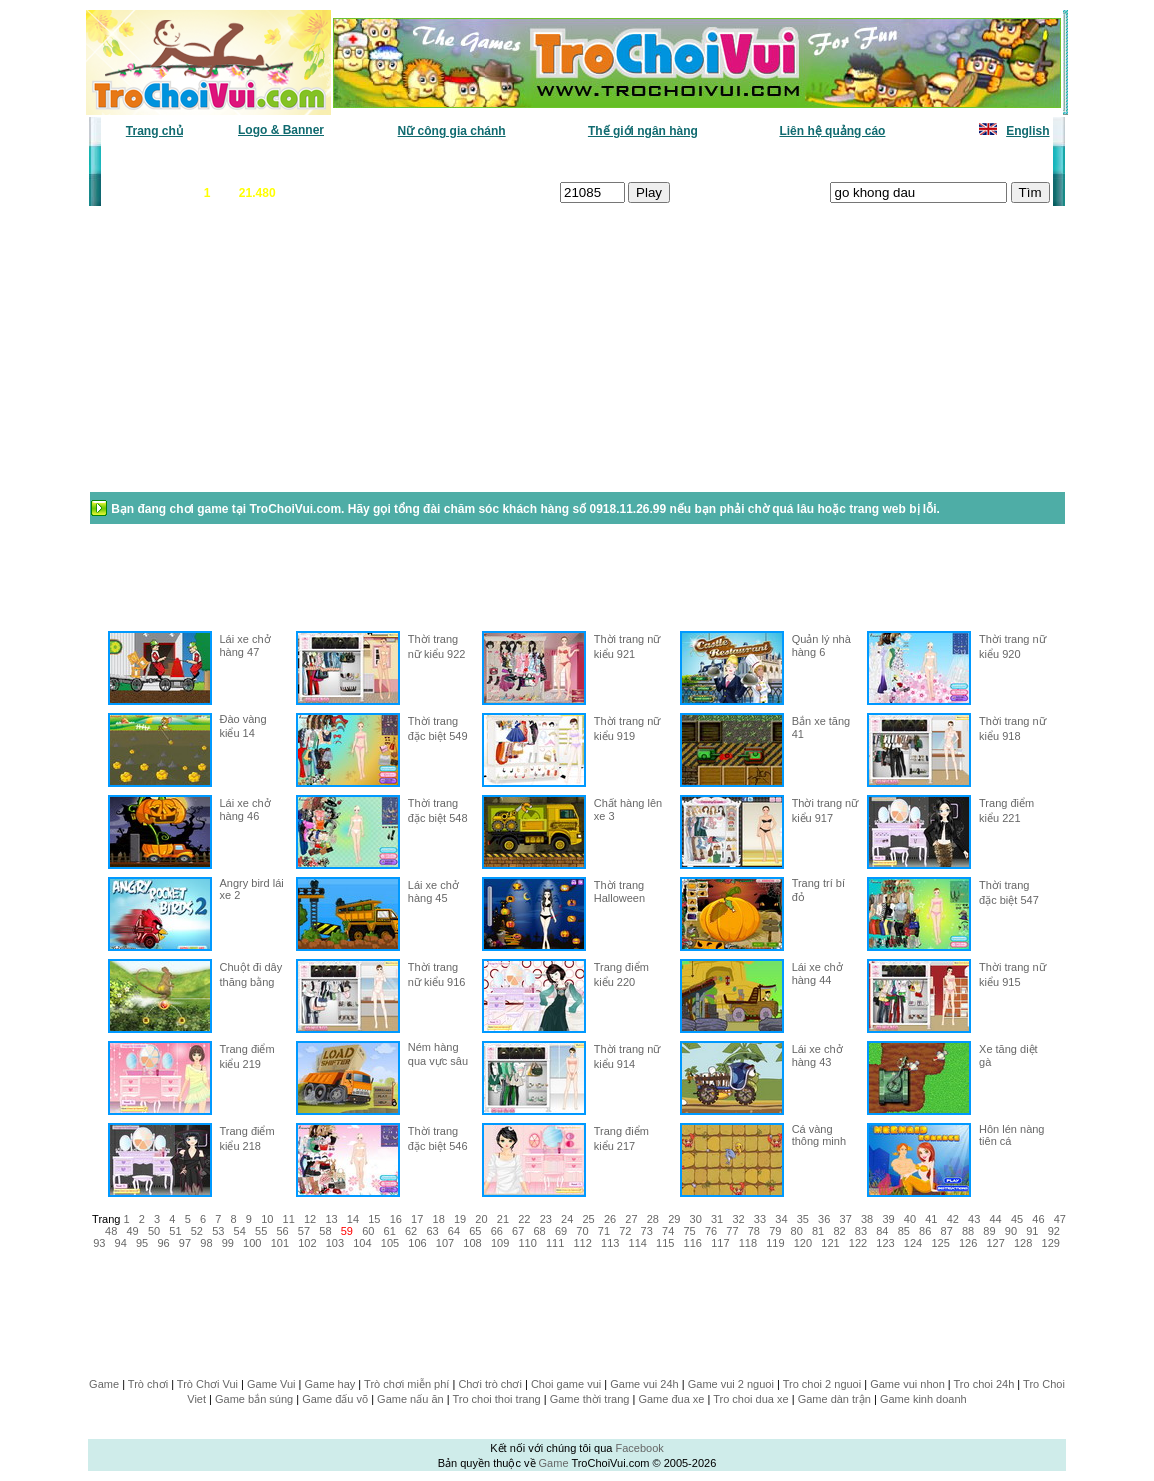 The image size is (1154, 1481). What do you see at coordinates (910, 1219) in the screenshot?
I see `40` at bounding box center [910, 1219].